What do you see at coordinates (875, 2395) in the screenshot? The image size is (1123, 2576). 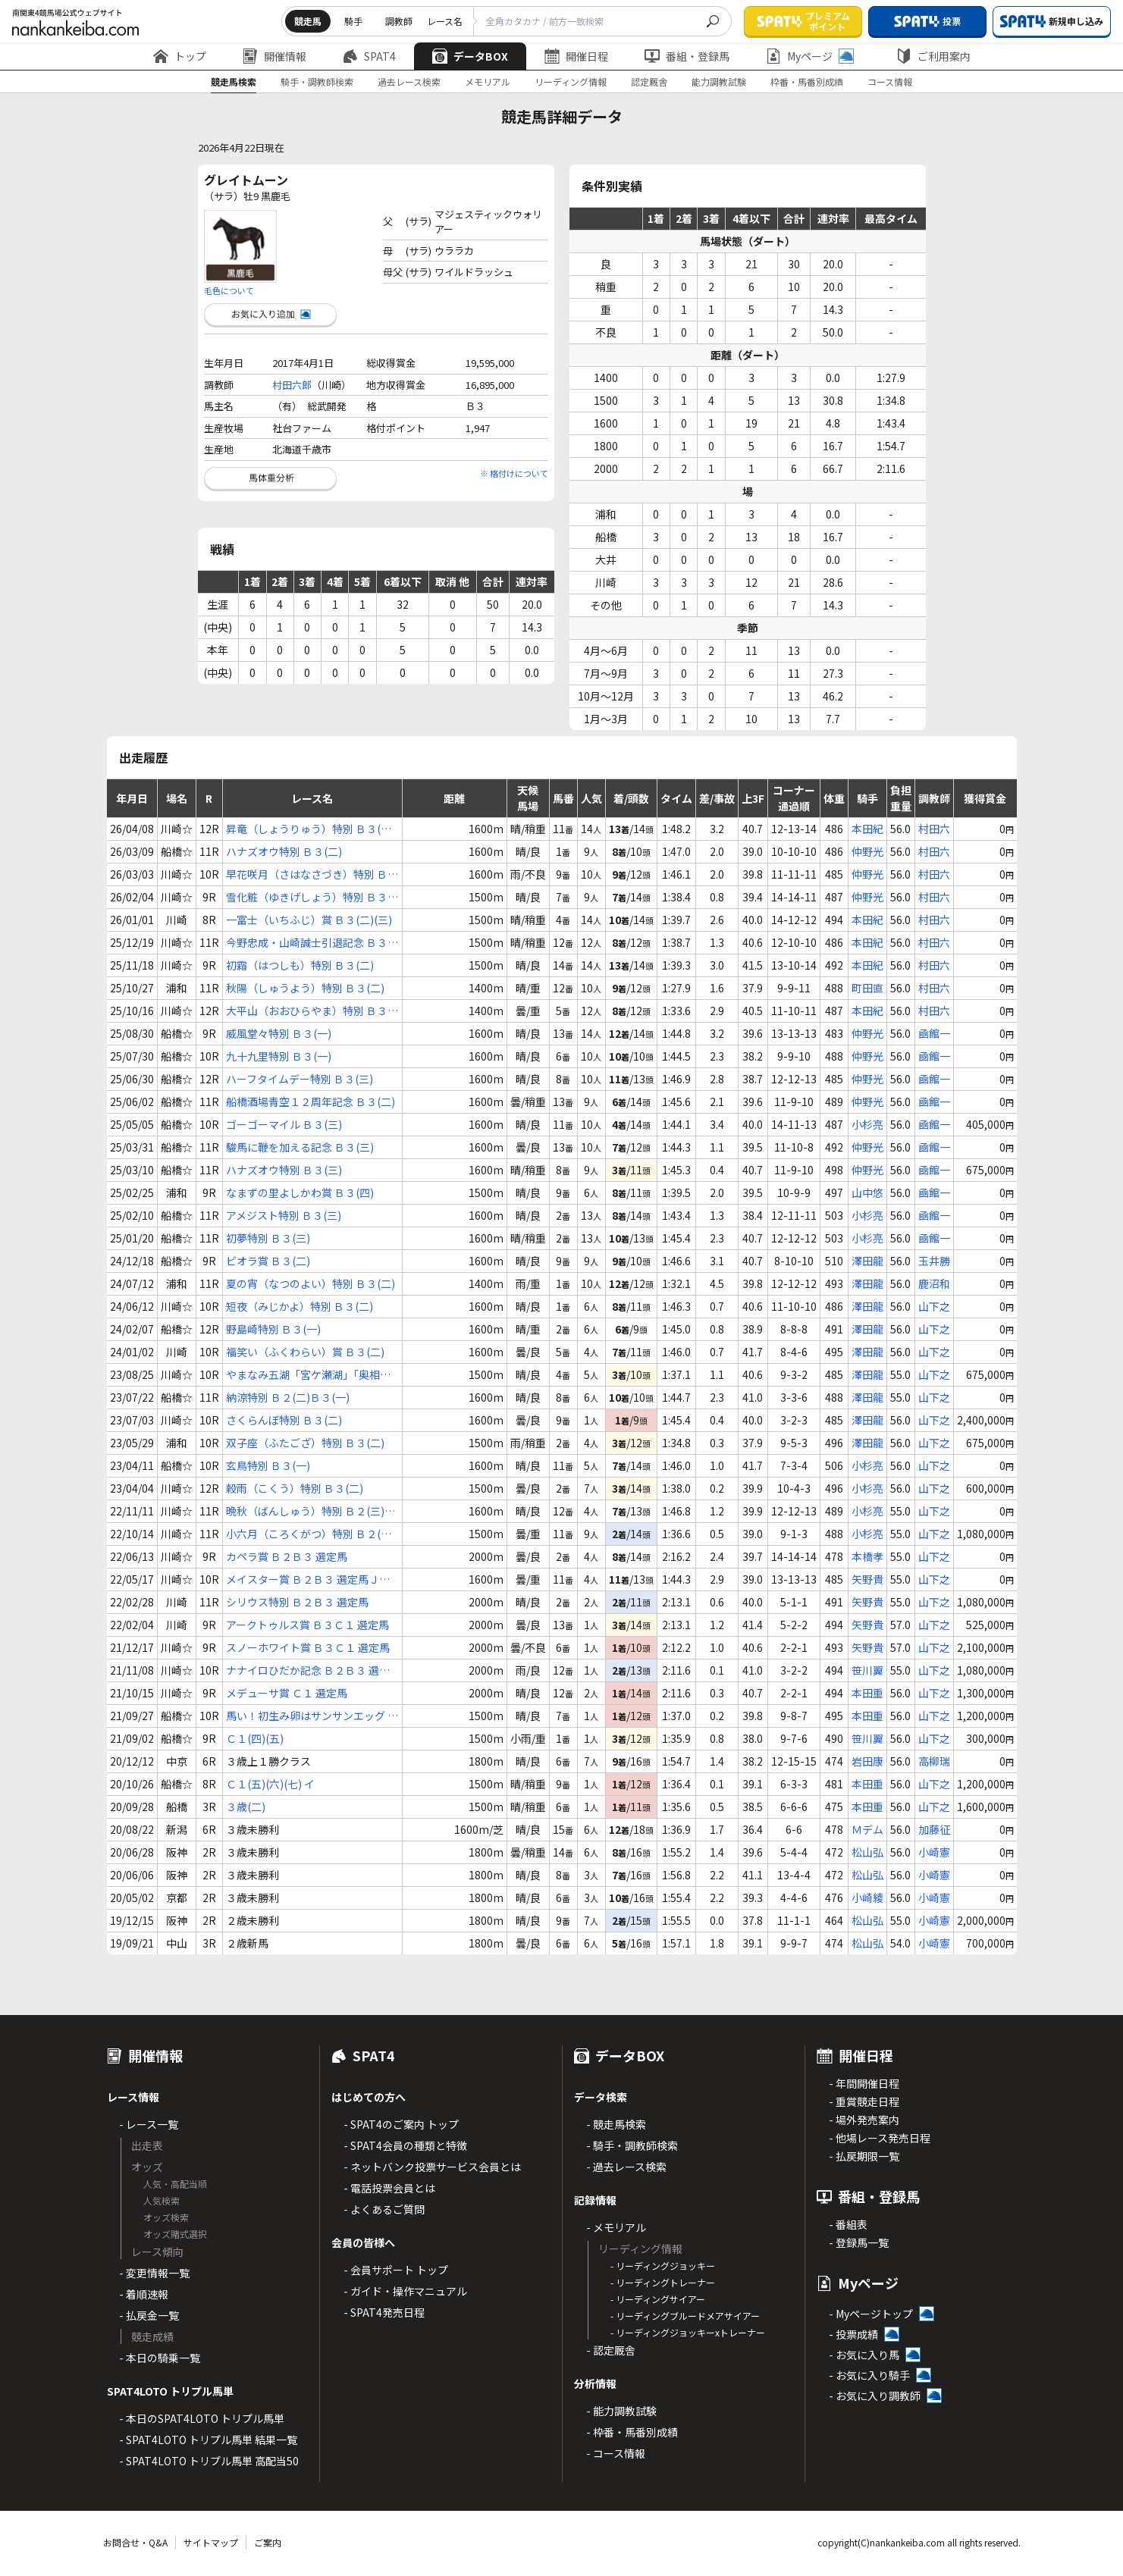 I see `- お気に入り調教師` at bounding box center [875, 2395].